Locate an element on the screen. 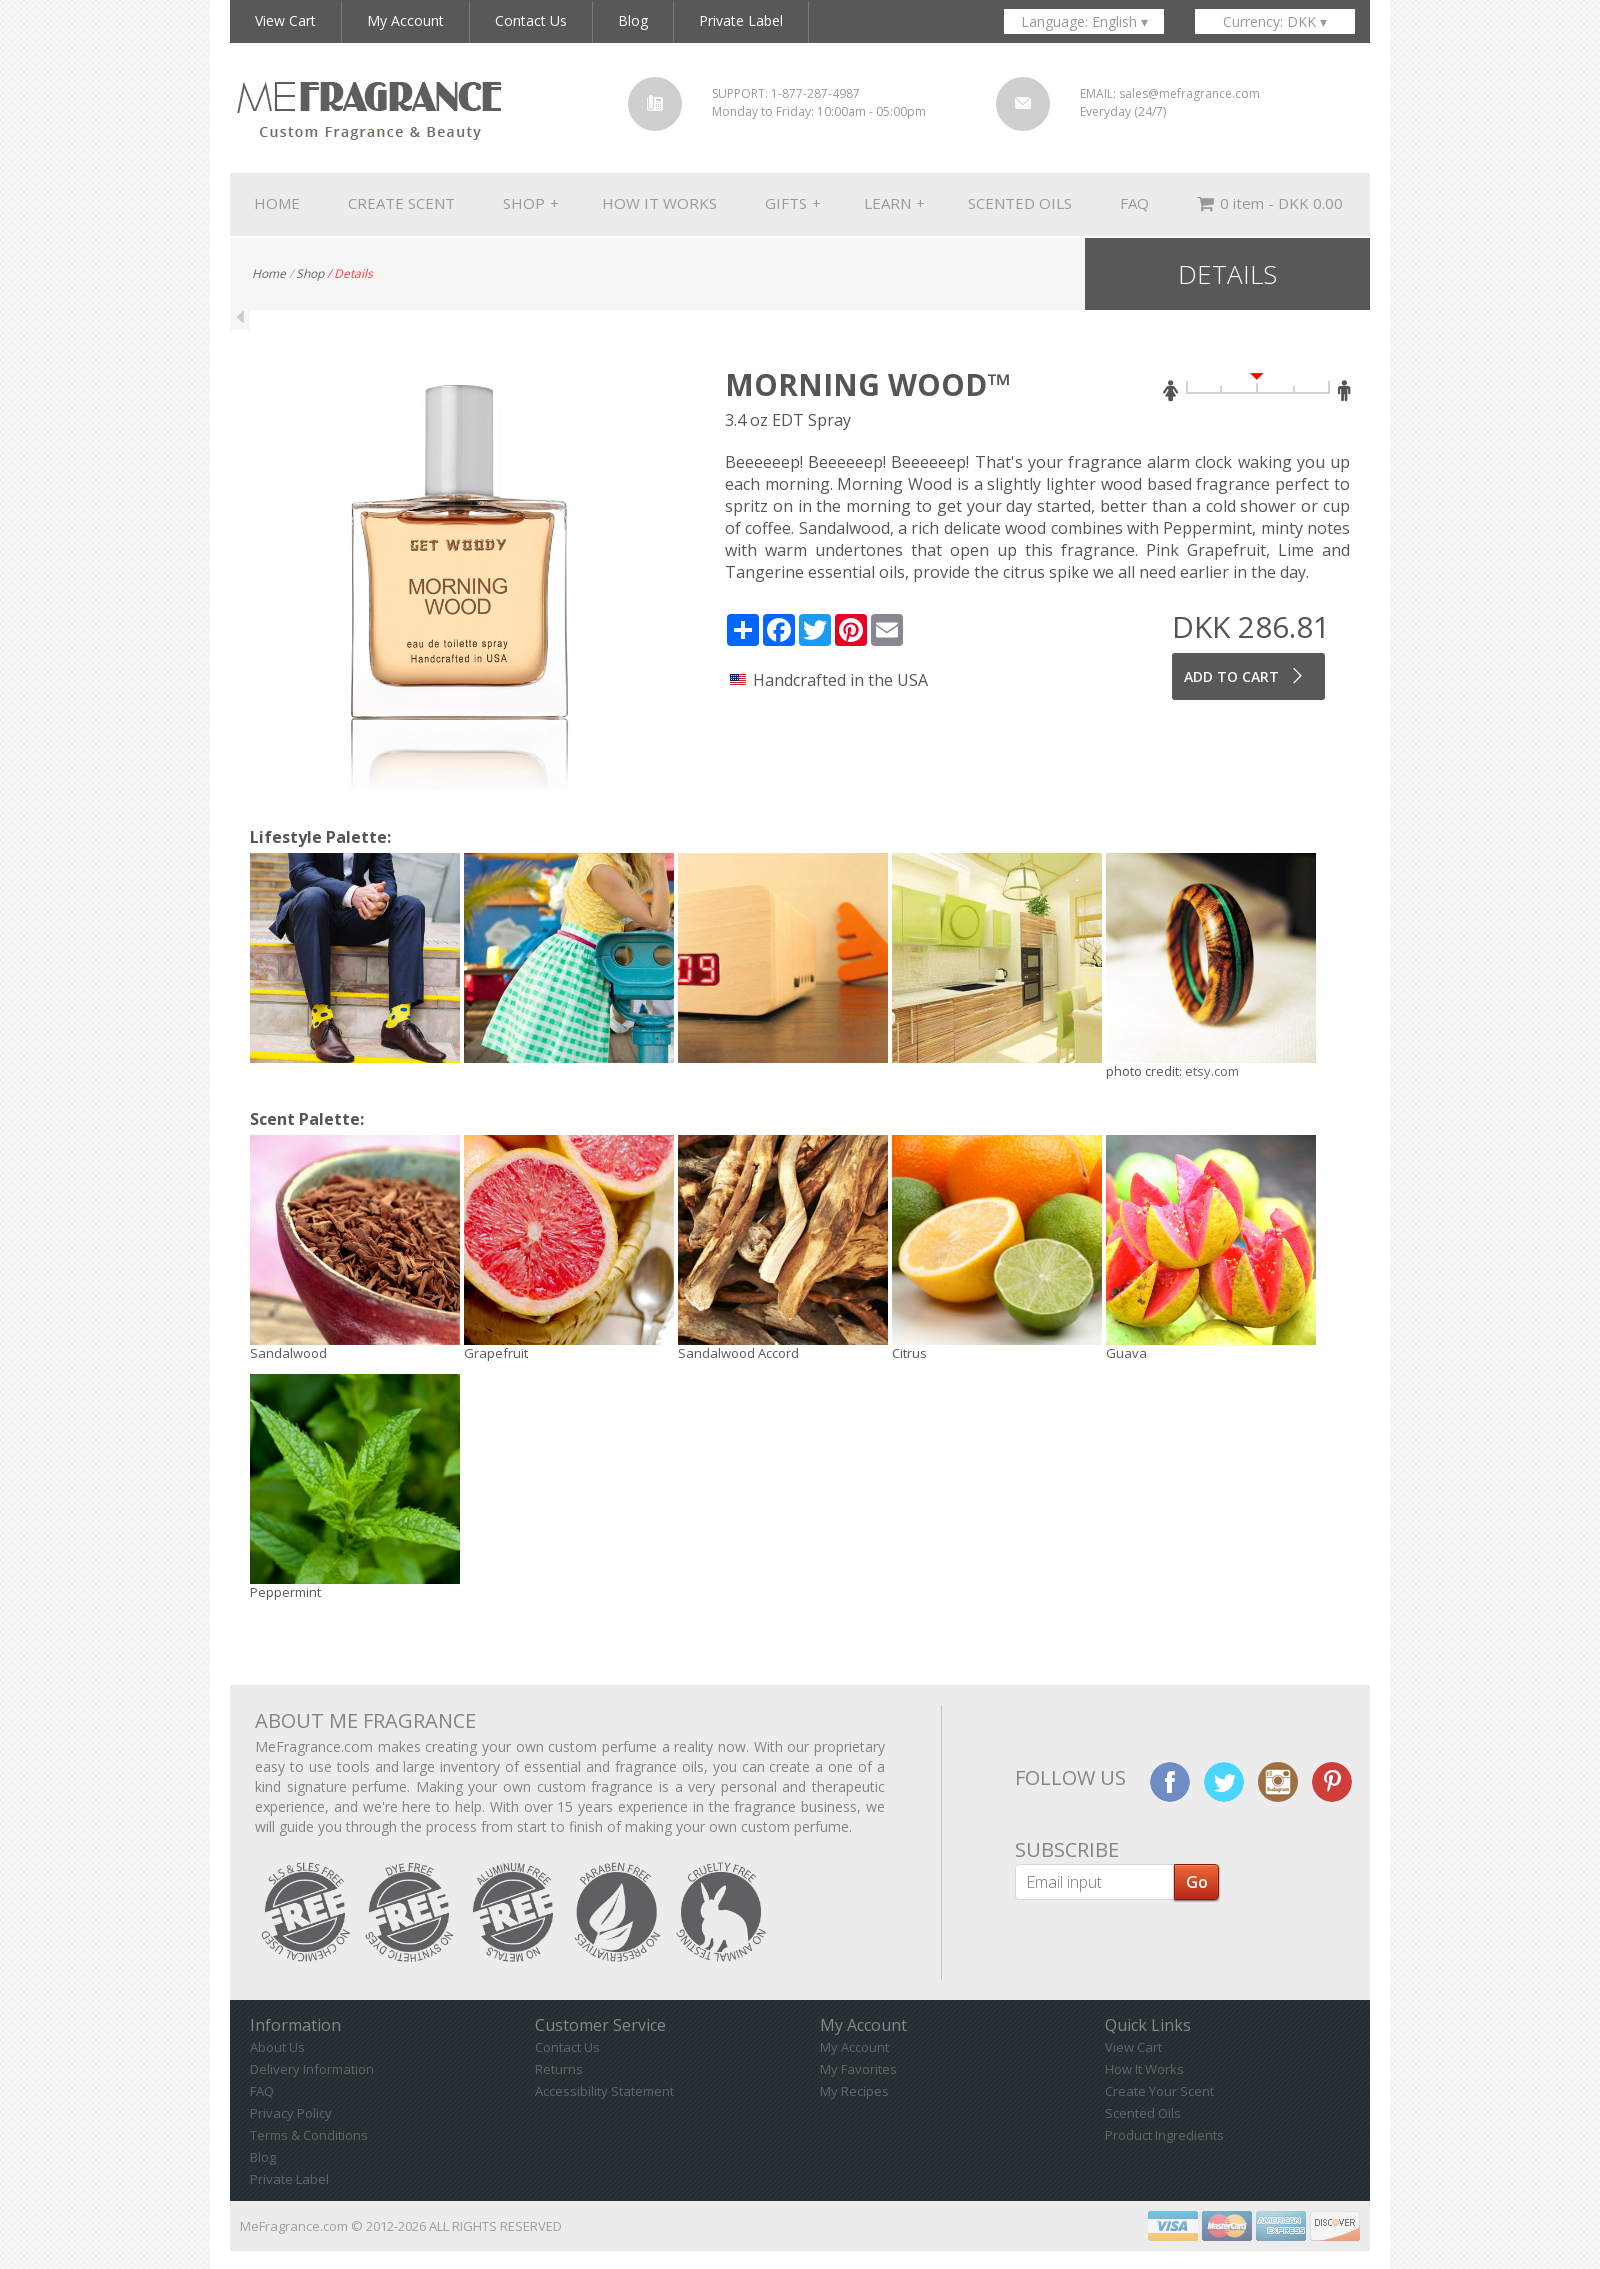 The width and height of the screenshot is (1600, 2269). View Cart is located at coordinates (1133, 2047).